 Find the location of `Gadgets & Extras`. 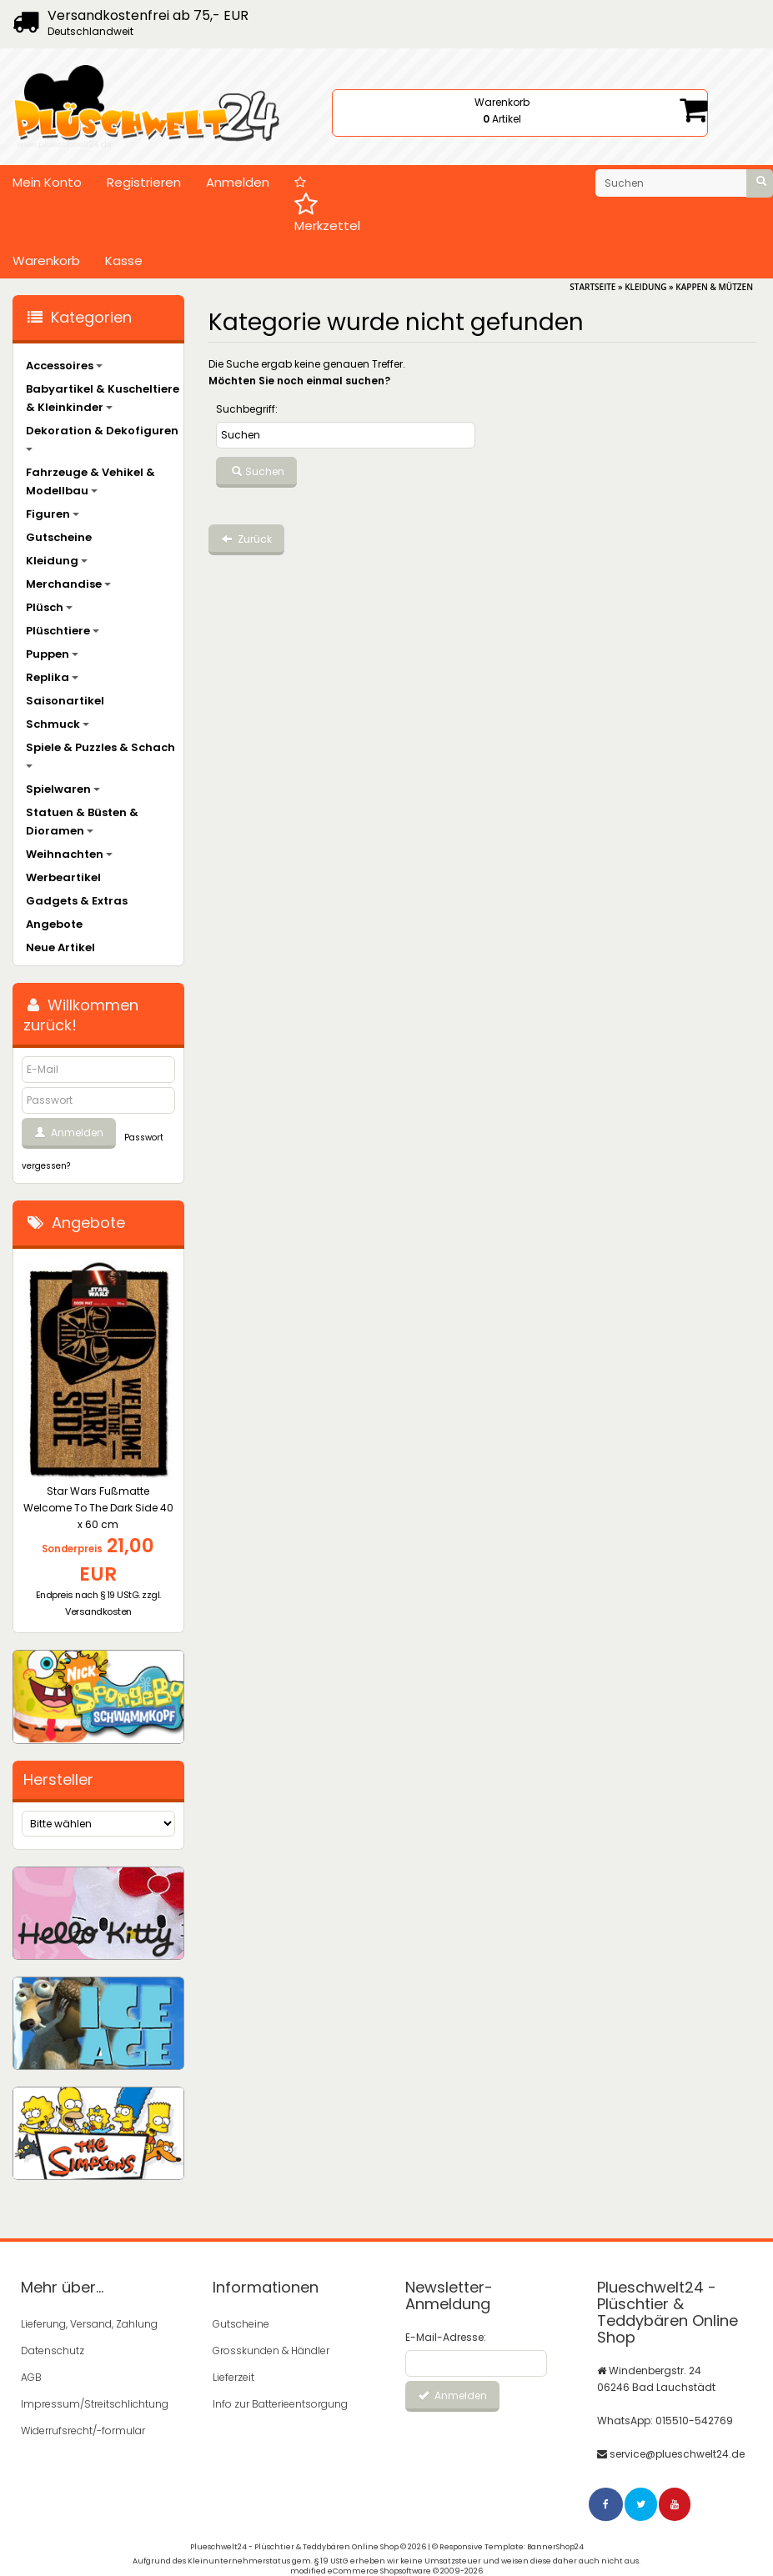

Gadgets & Extras is located at coordinates (77, 901).